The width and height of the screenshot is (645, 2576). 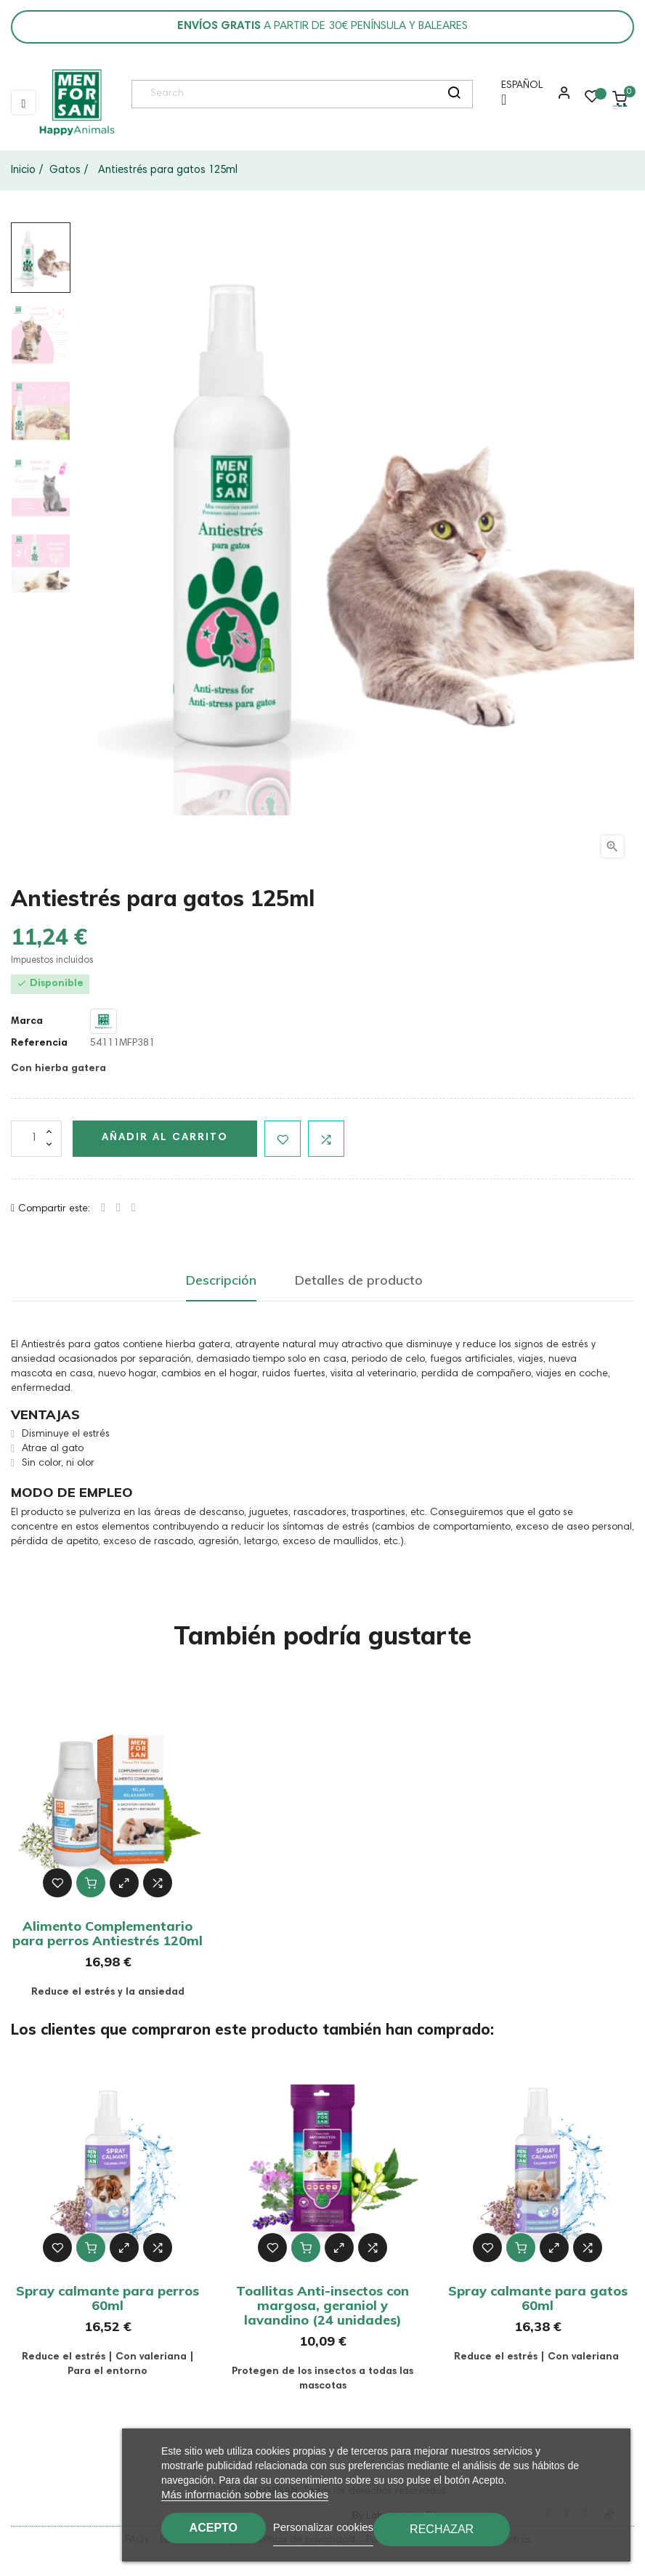 What do you see at coordinates (39, 1043) in the screenshot?
I see `Referencia` at bounding box center [39, 1043].